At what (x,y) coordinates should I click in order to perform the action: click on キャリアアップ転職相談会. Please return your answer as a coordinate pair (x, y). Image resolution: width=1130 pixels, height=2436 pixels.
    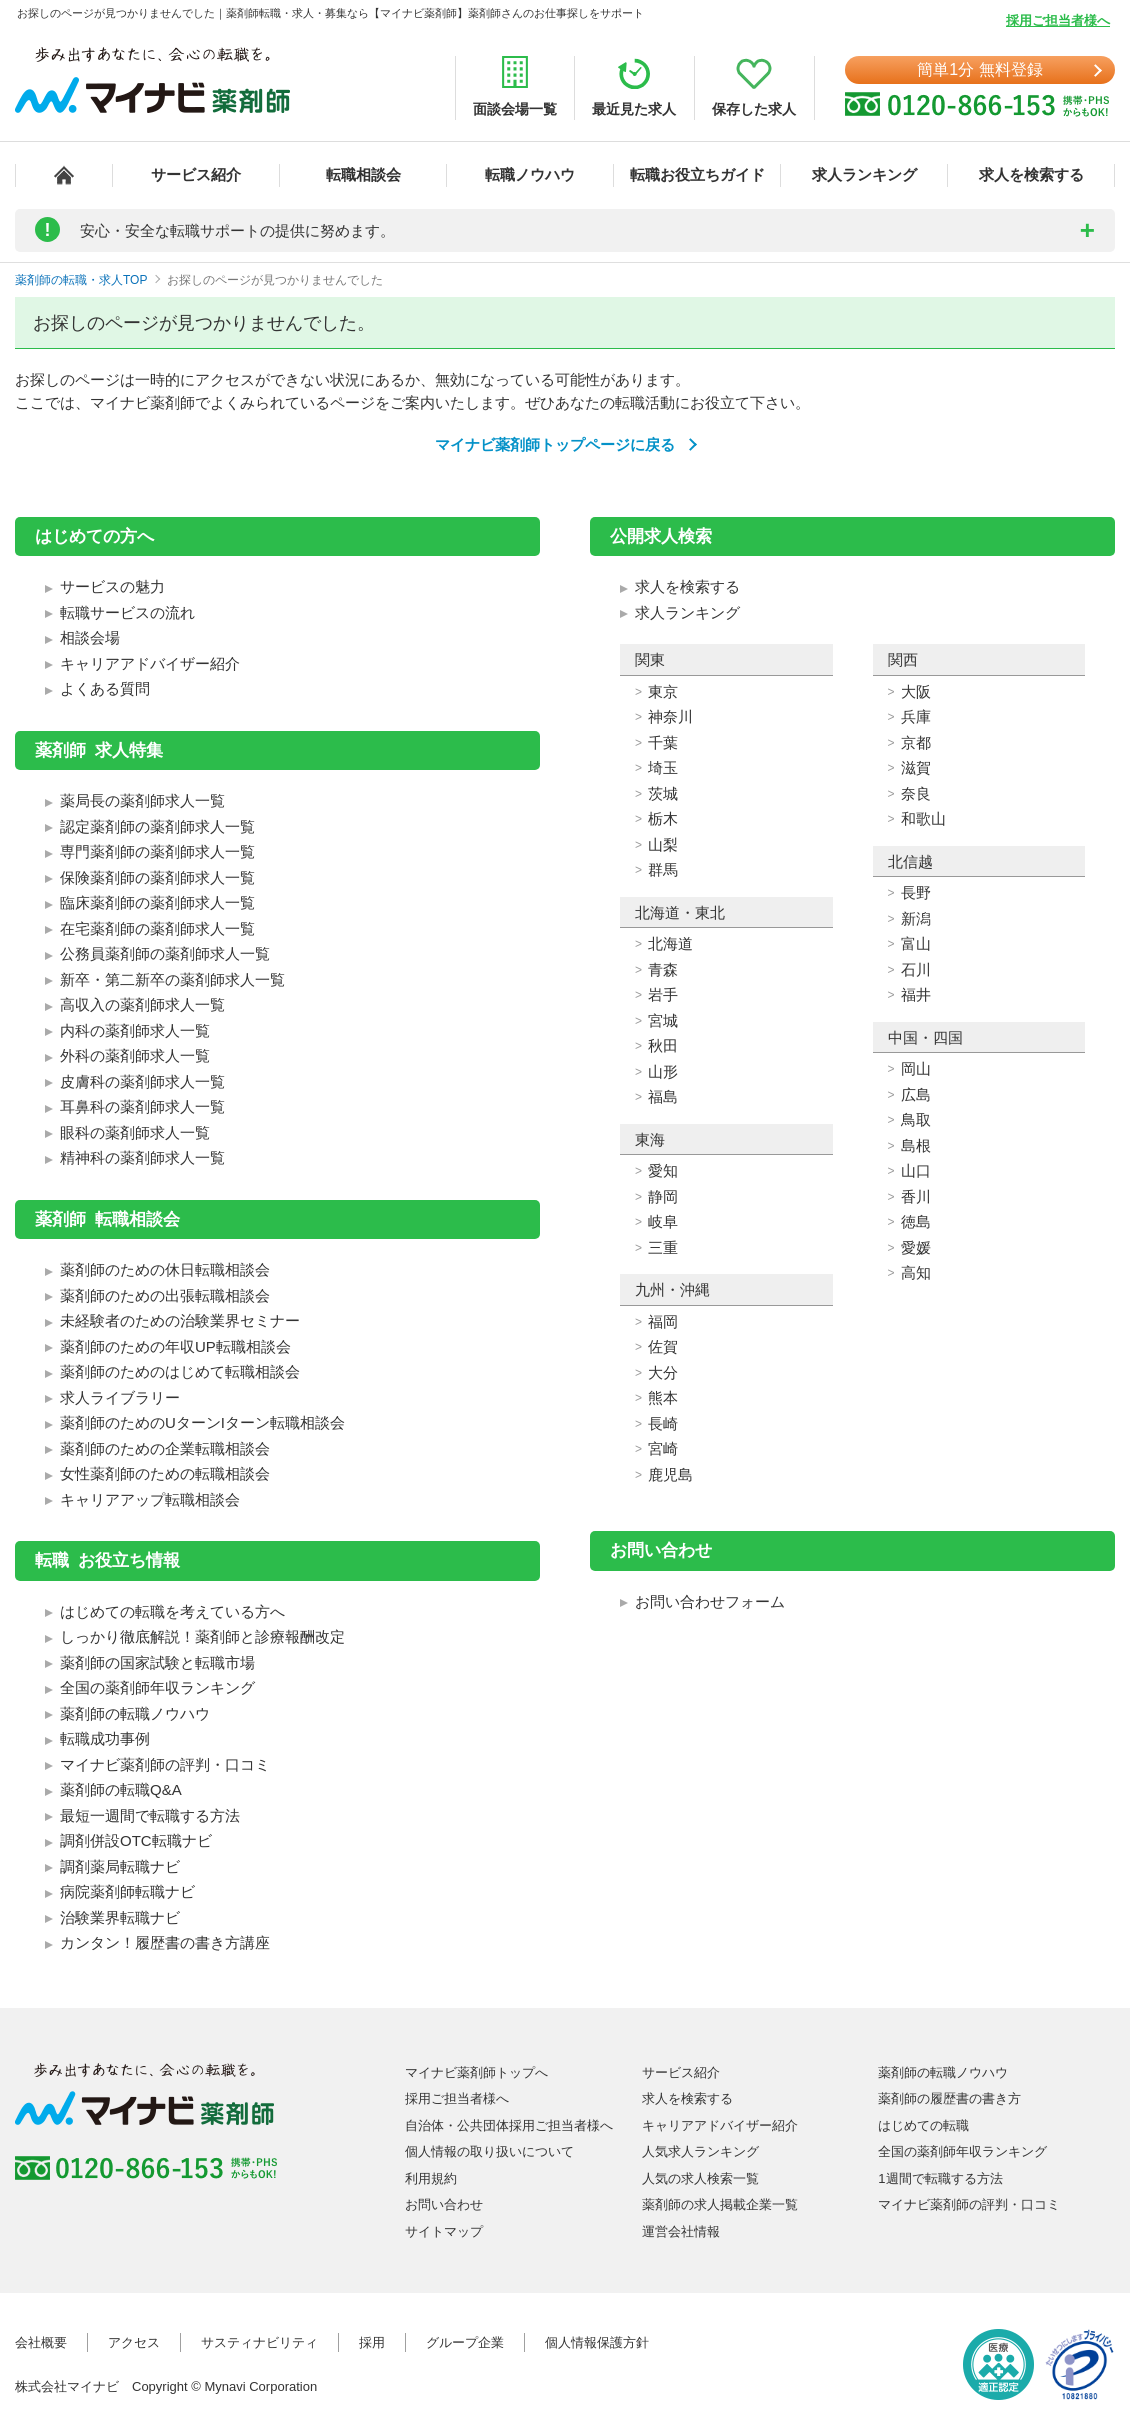
    Looking at the image, I should click on (150, 1499).